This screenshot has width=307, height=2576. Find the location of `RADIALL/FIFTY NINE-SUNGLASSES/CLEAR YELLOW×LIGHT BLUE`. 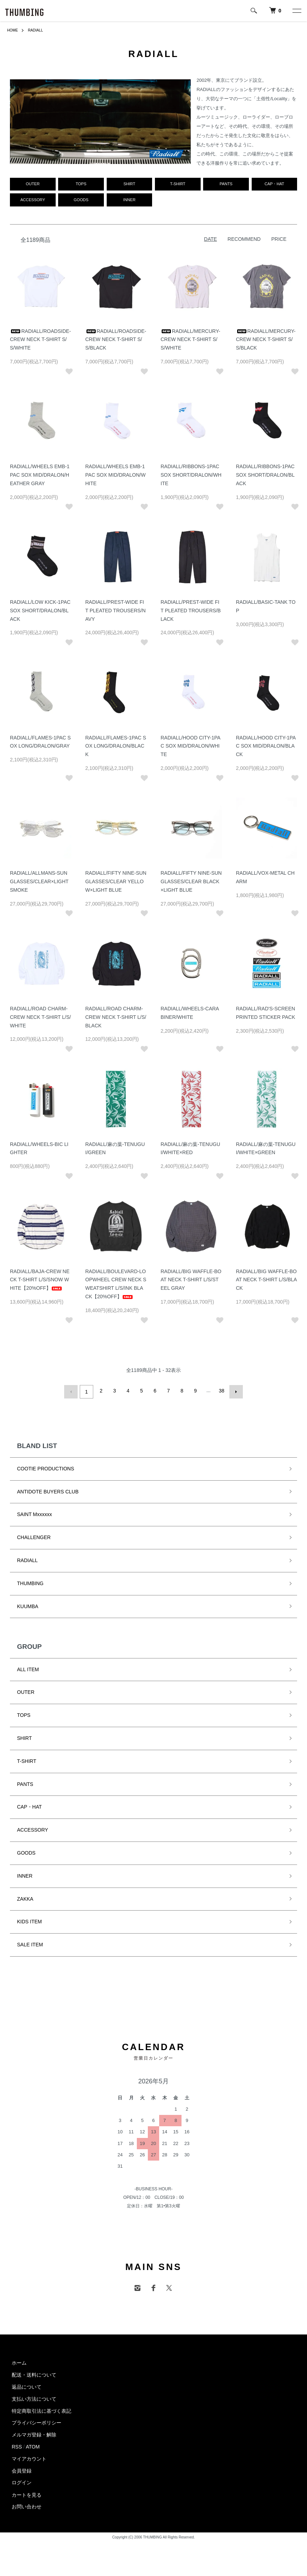

RADIALL/FIFTY NINE-SUNGLASSES/CLEAR YELLOW×LIGHT BLUE is located at coordinates (115, 885).